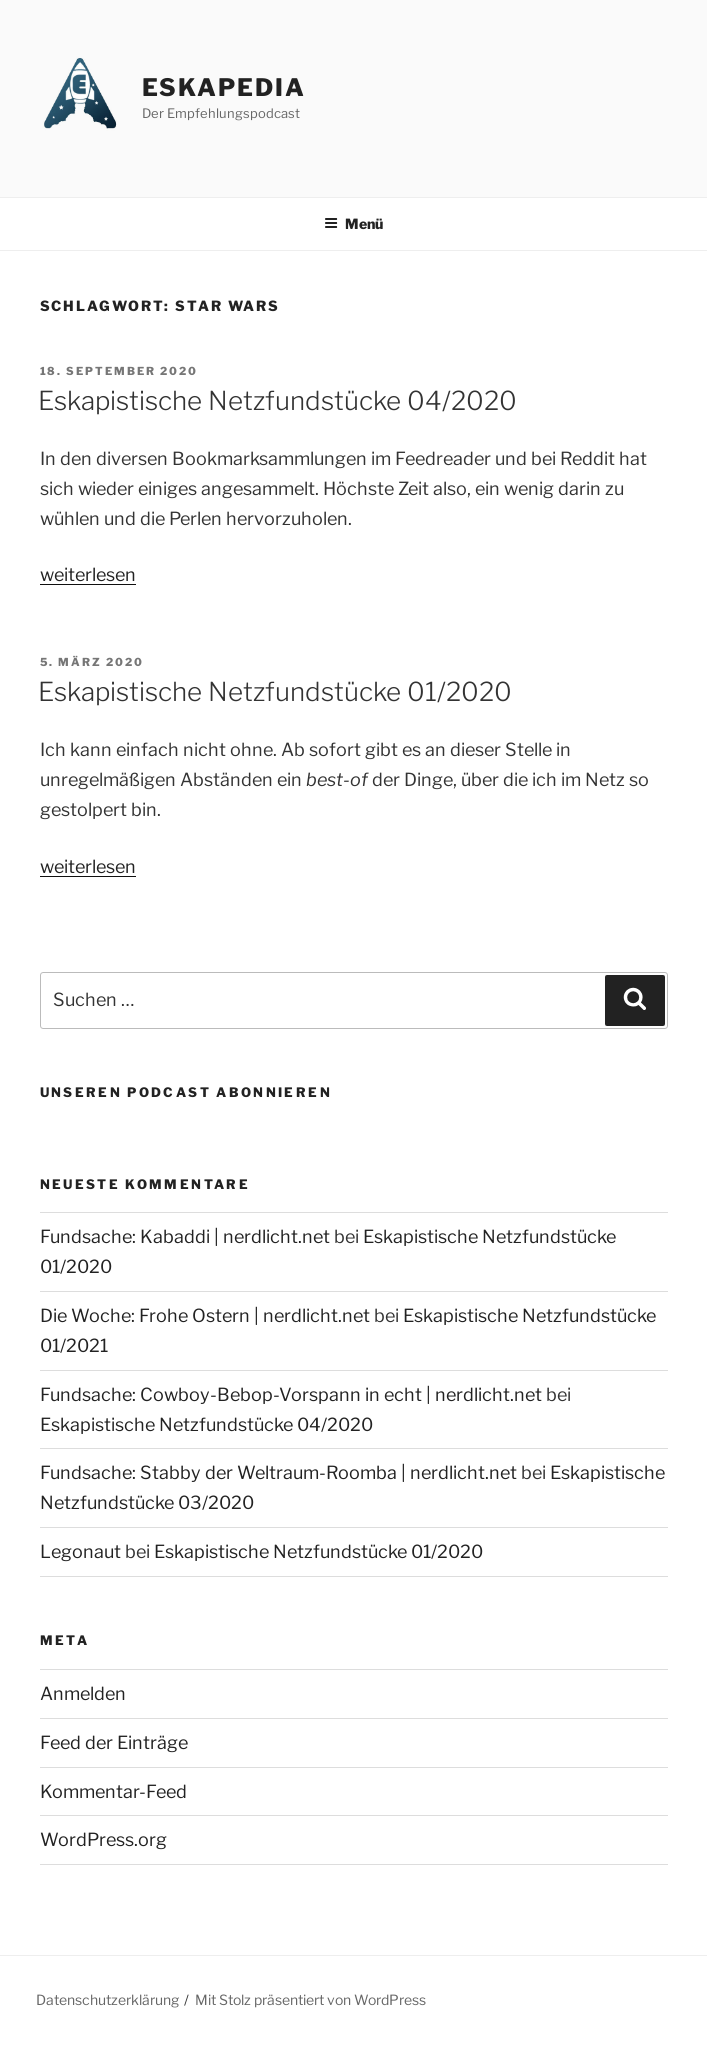  I want to click on weiterlesen, so click(88, 574).